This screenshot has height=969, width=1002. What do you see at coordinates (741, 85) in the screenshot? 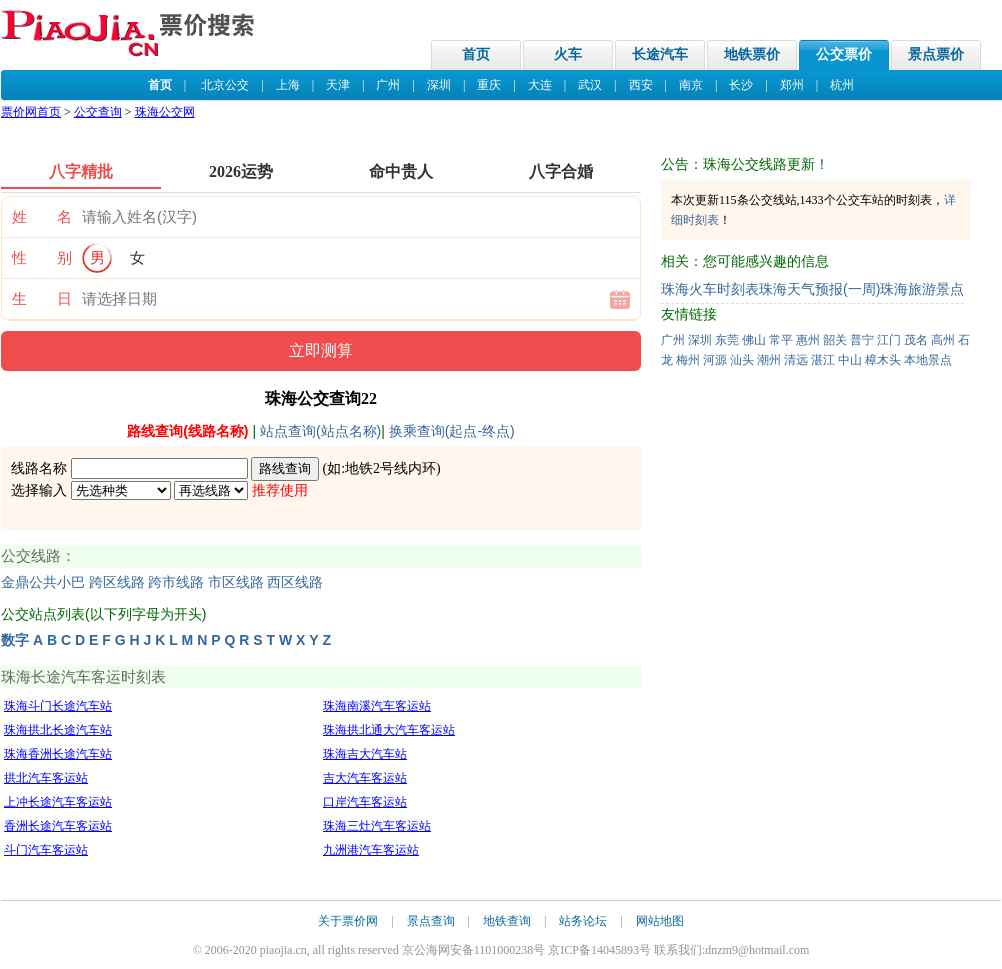
I see `长沙` at bounding box center [741, 85].